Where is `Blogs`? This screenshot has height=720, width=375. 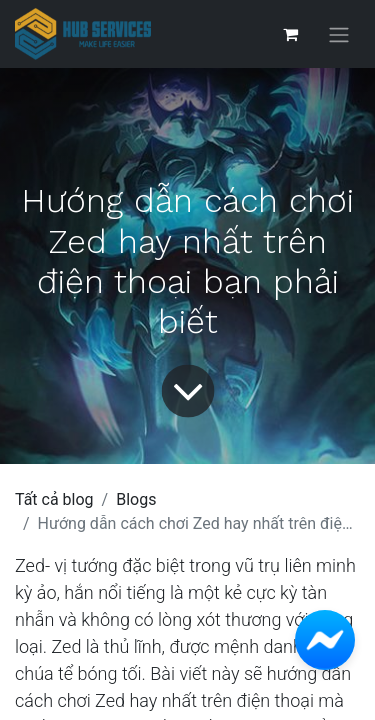
Blogs is located at coordinates (136, 499).